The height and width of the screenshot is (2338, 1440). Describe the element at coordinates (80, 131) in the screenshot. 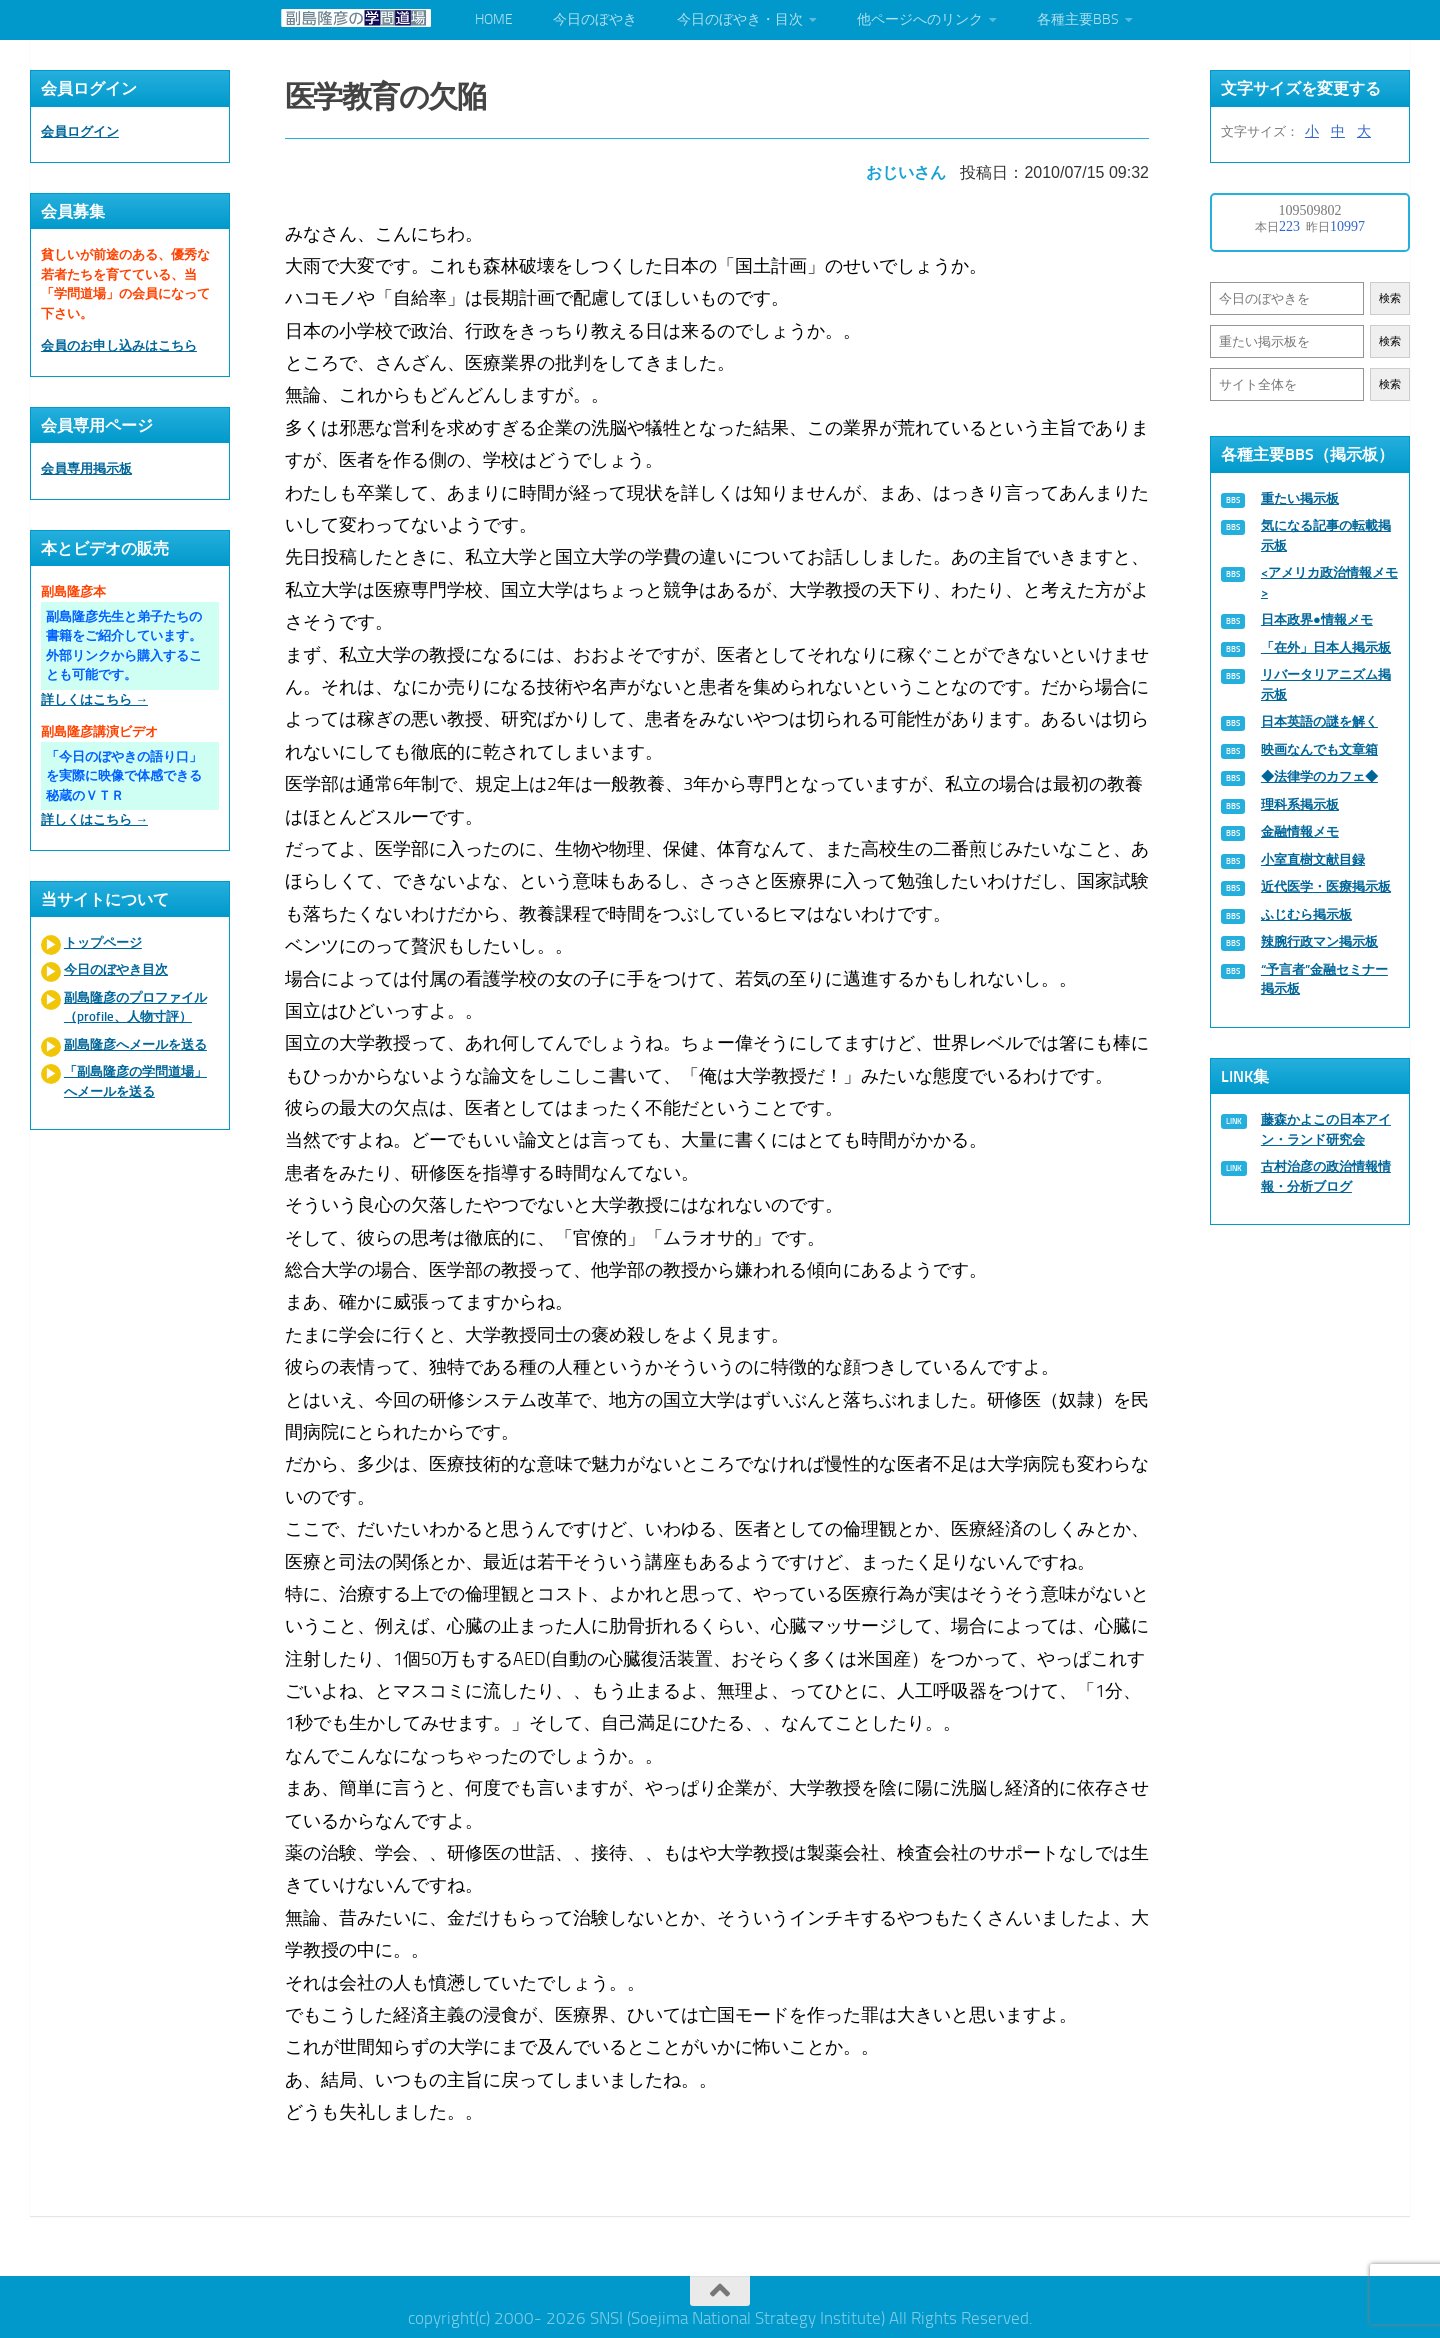

I see `会員ログイン` at that location.